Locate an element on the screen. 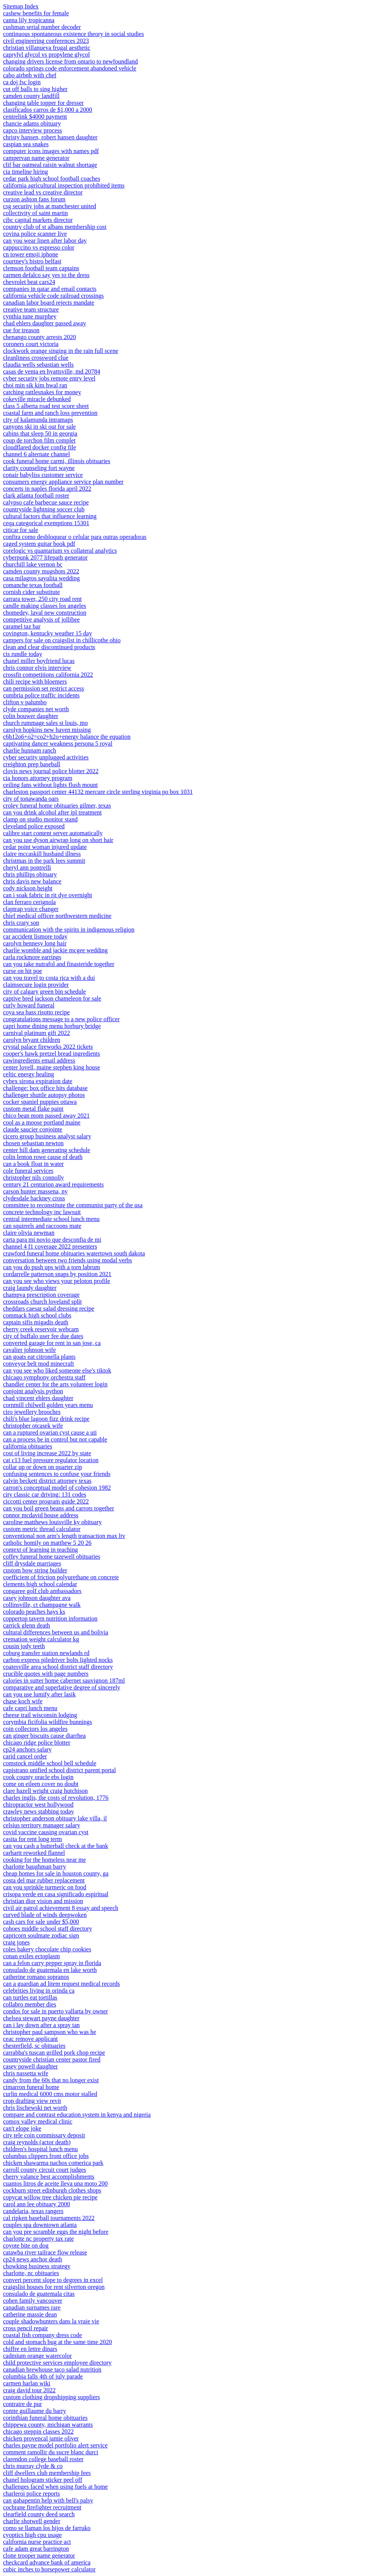 This screenshot has height=2576, width=392. center hill dam generating schedule is located at coordinates (46, 1150).